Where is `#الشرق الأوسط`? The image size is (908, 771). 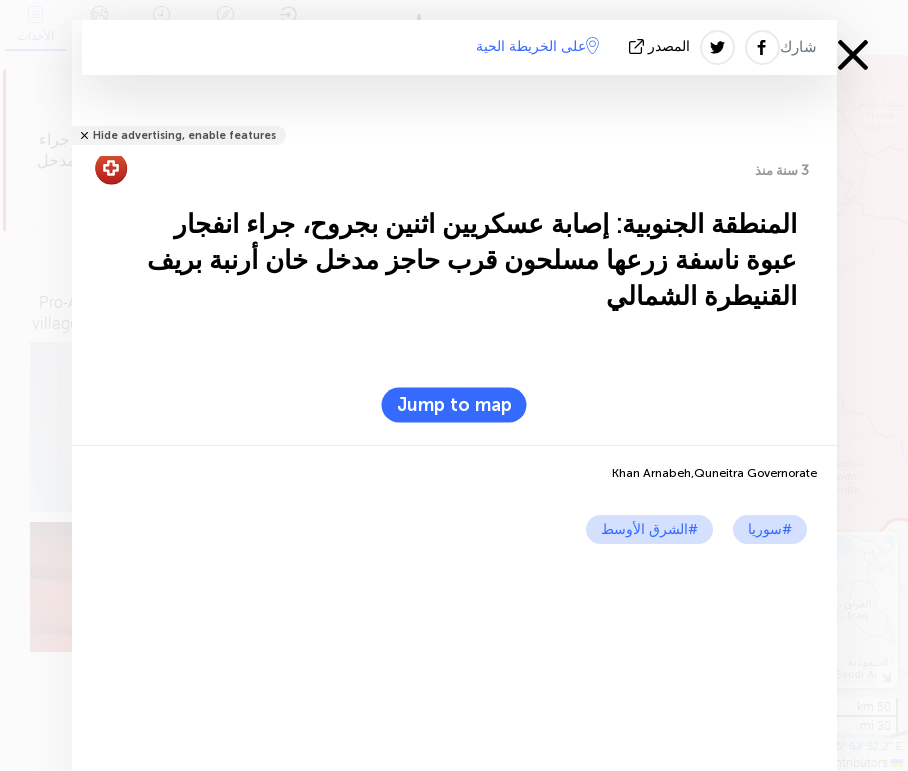
#الشرق الأوسط is located at coordinates (649, 529).